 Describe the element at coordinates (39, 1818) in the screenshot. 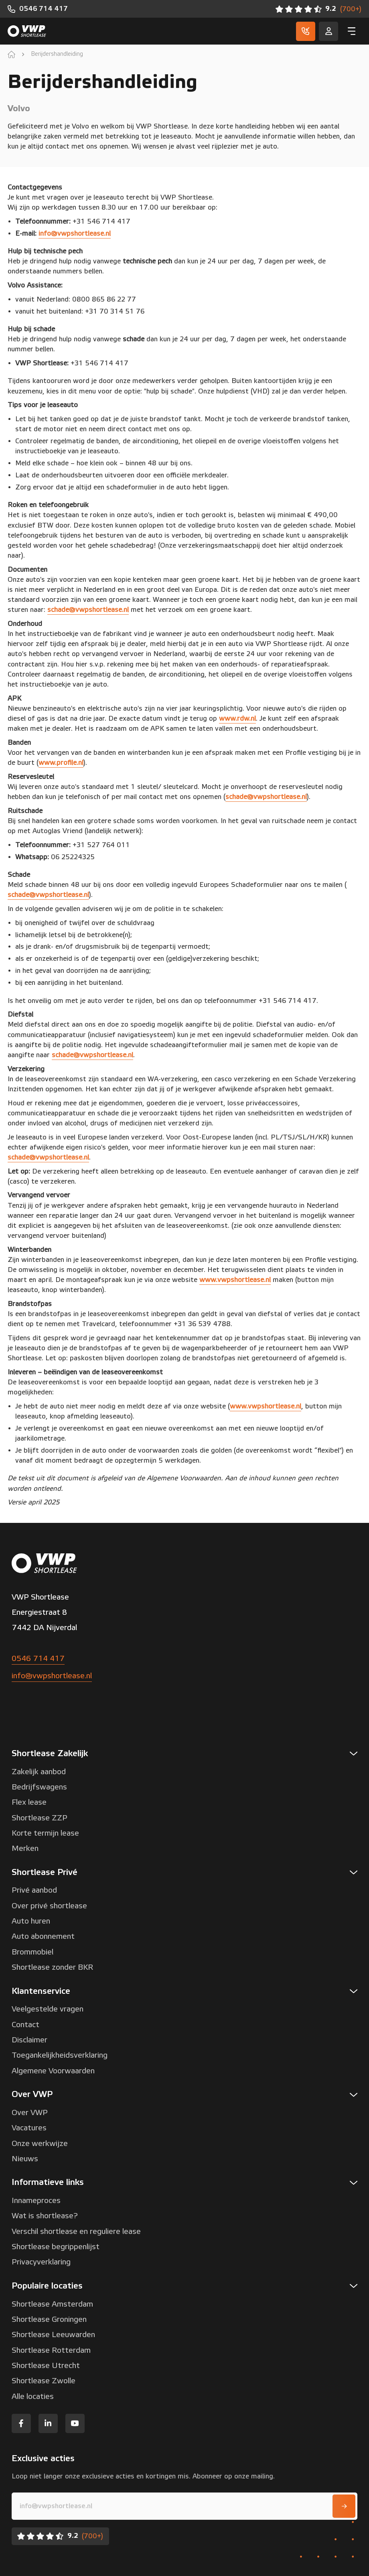

I see `Shortlease ZZP` at that location.